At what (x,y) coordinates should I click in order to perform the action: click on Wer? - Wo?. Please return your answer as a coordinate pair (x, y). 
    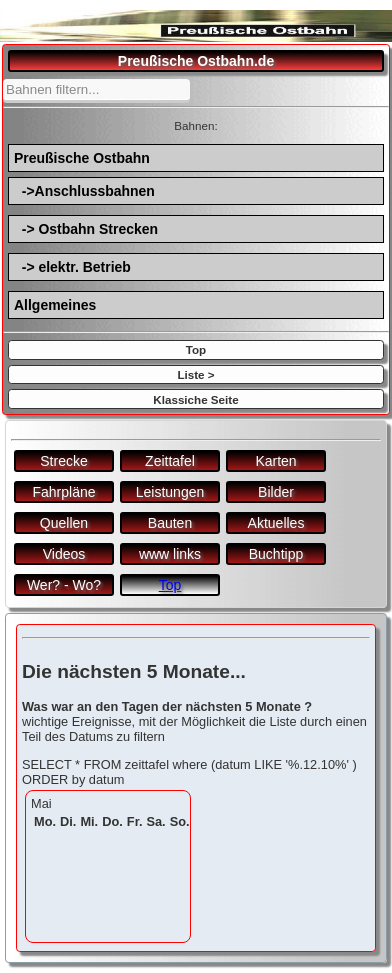
    Looking at the image, I should click on (64, 585).